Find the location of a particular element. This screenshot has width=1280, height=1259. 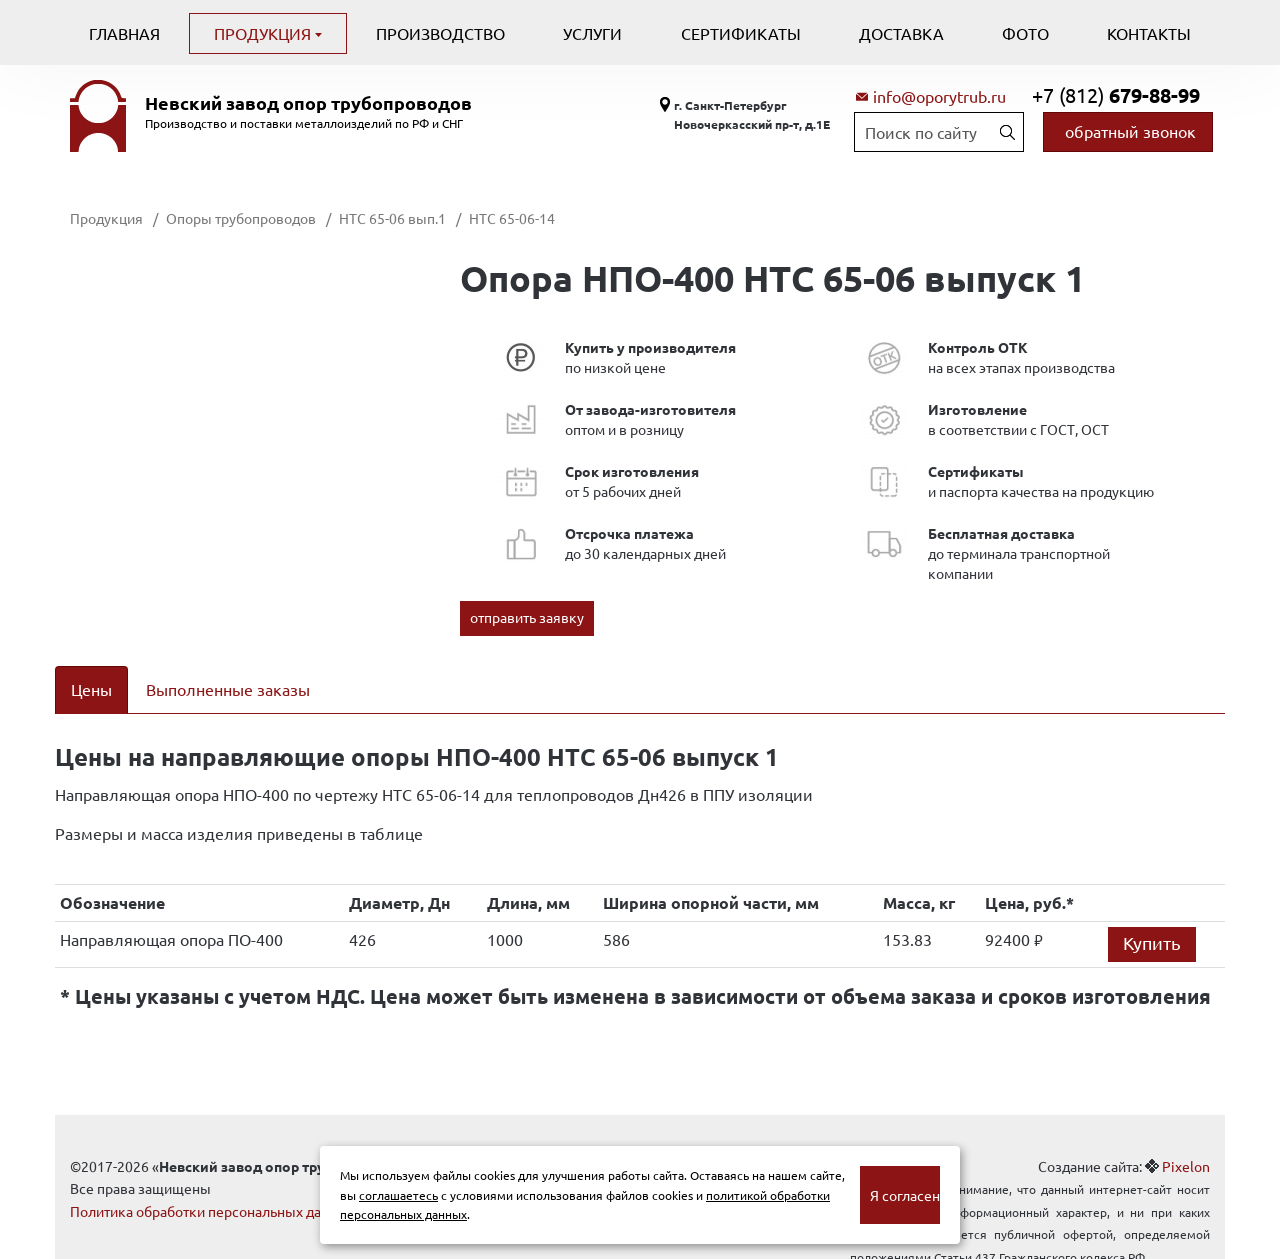

Фото is located at coordinates (1025, 33).